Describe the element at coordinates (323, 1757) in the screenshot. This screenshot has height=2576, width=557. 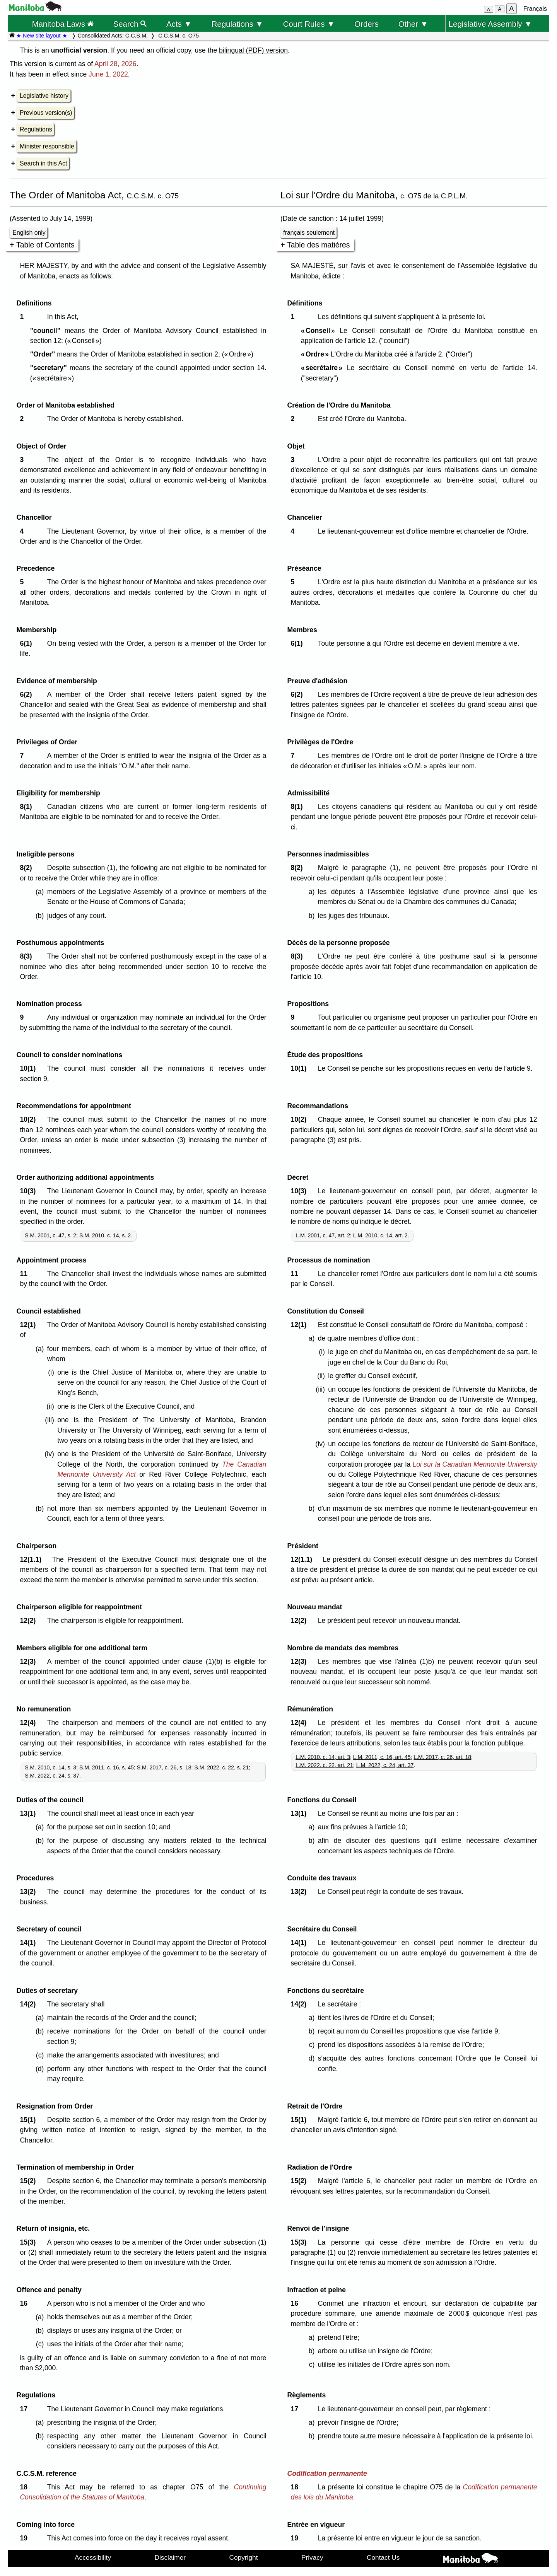
I see `L.M. 2010, c. 14, art. 3` at that location.